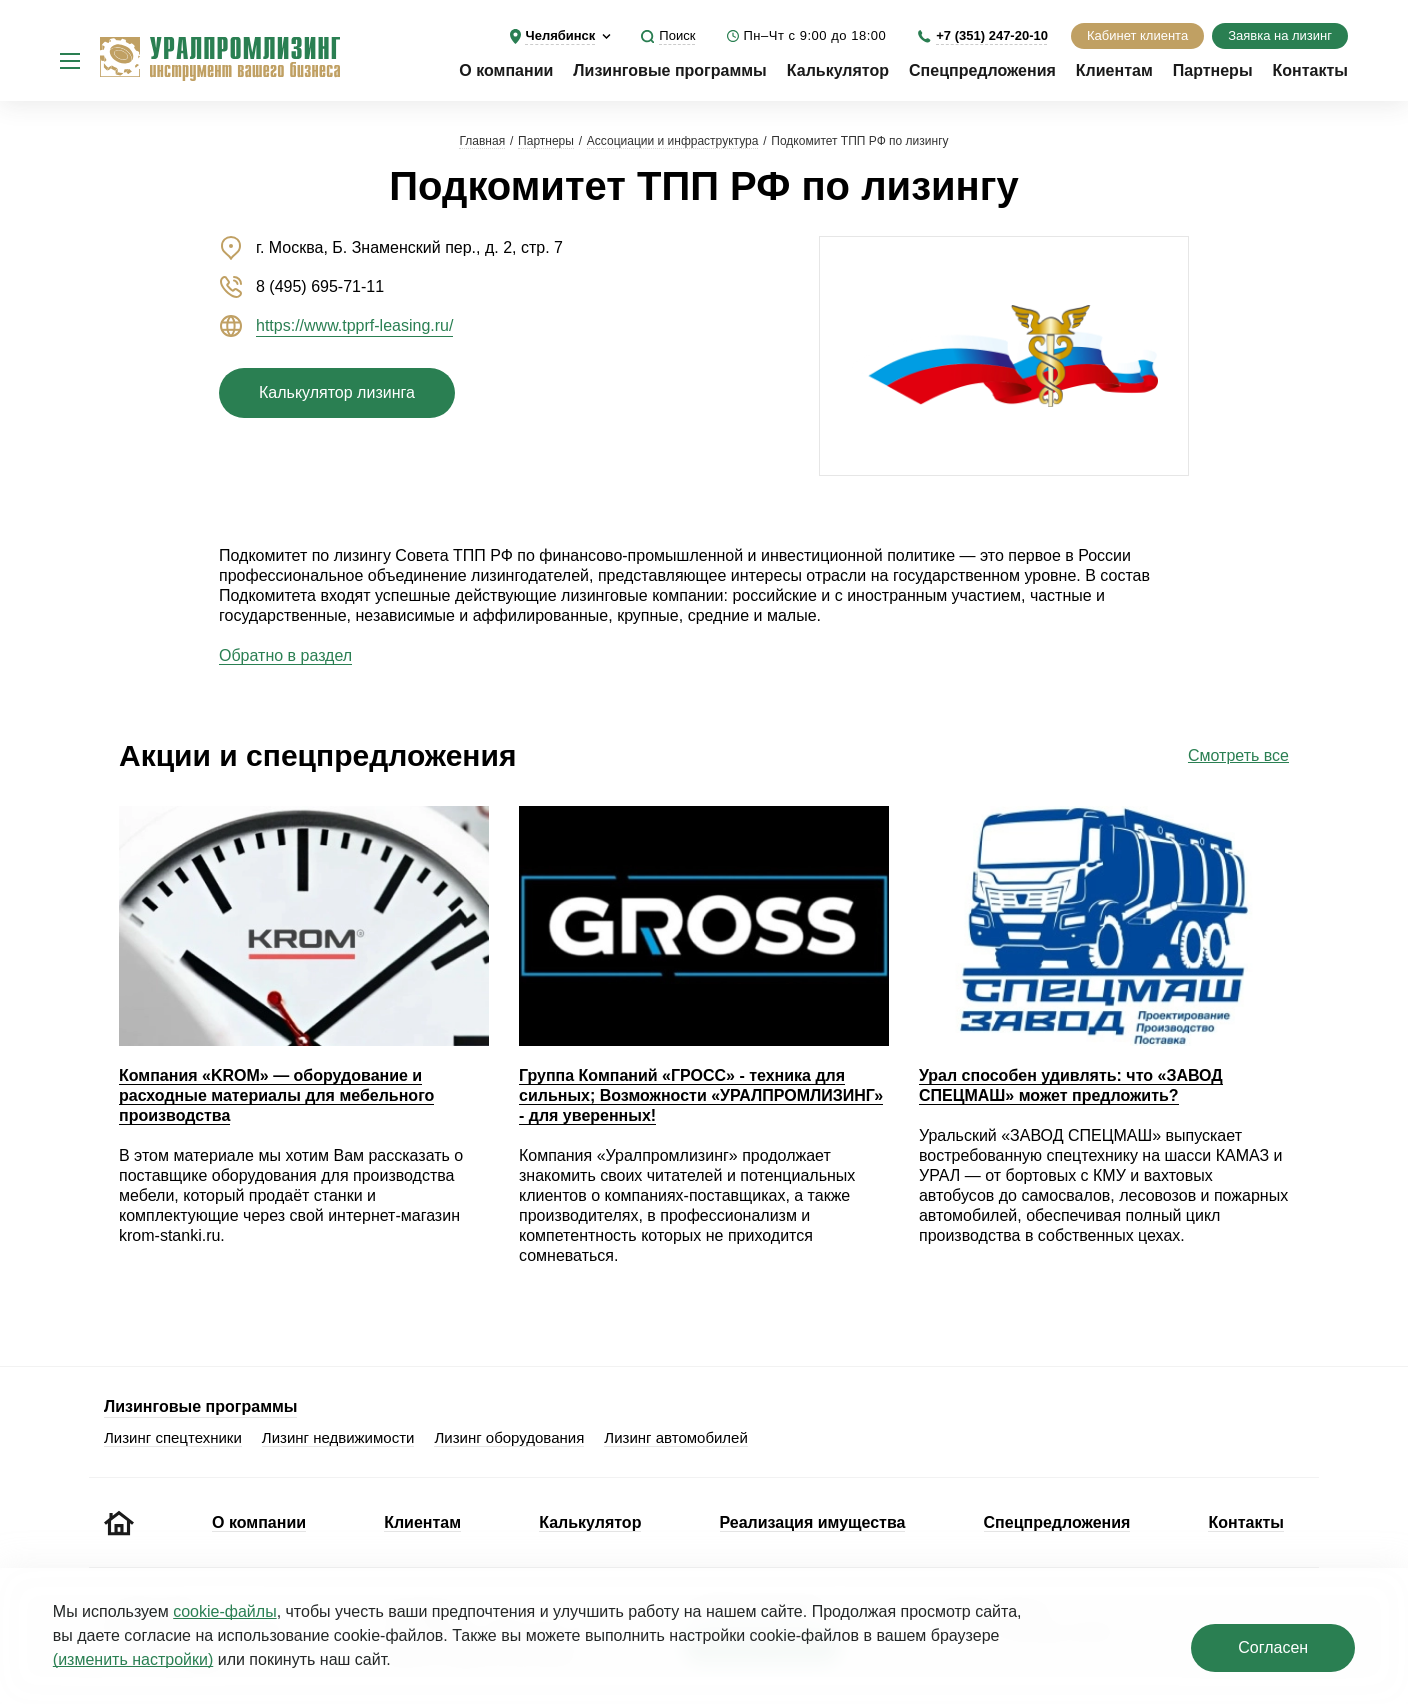 The width and height of the screenshot is (1408, 1704). I want to click on Контакты, so click(1310, 70).